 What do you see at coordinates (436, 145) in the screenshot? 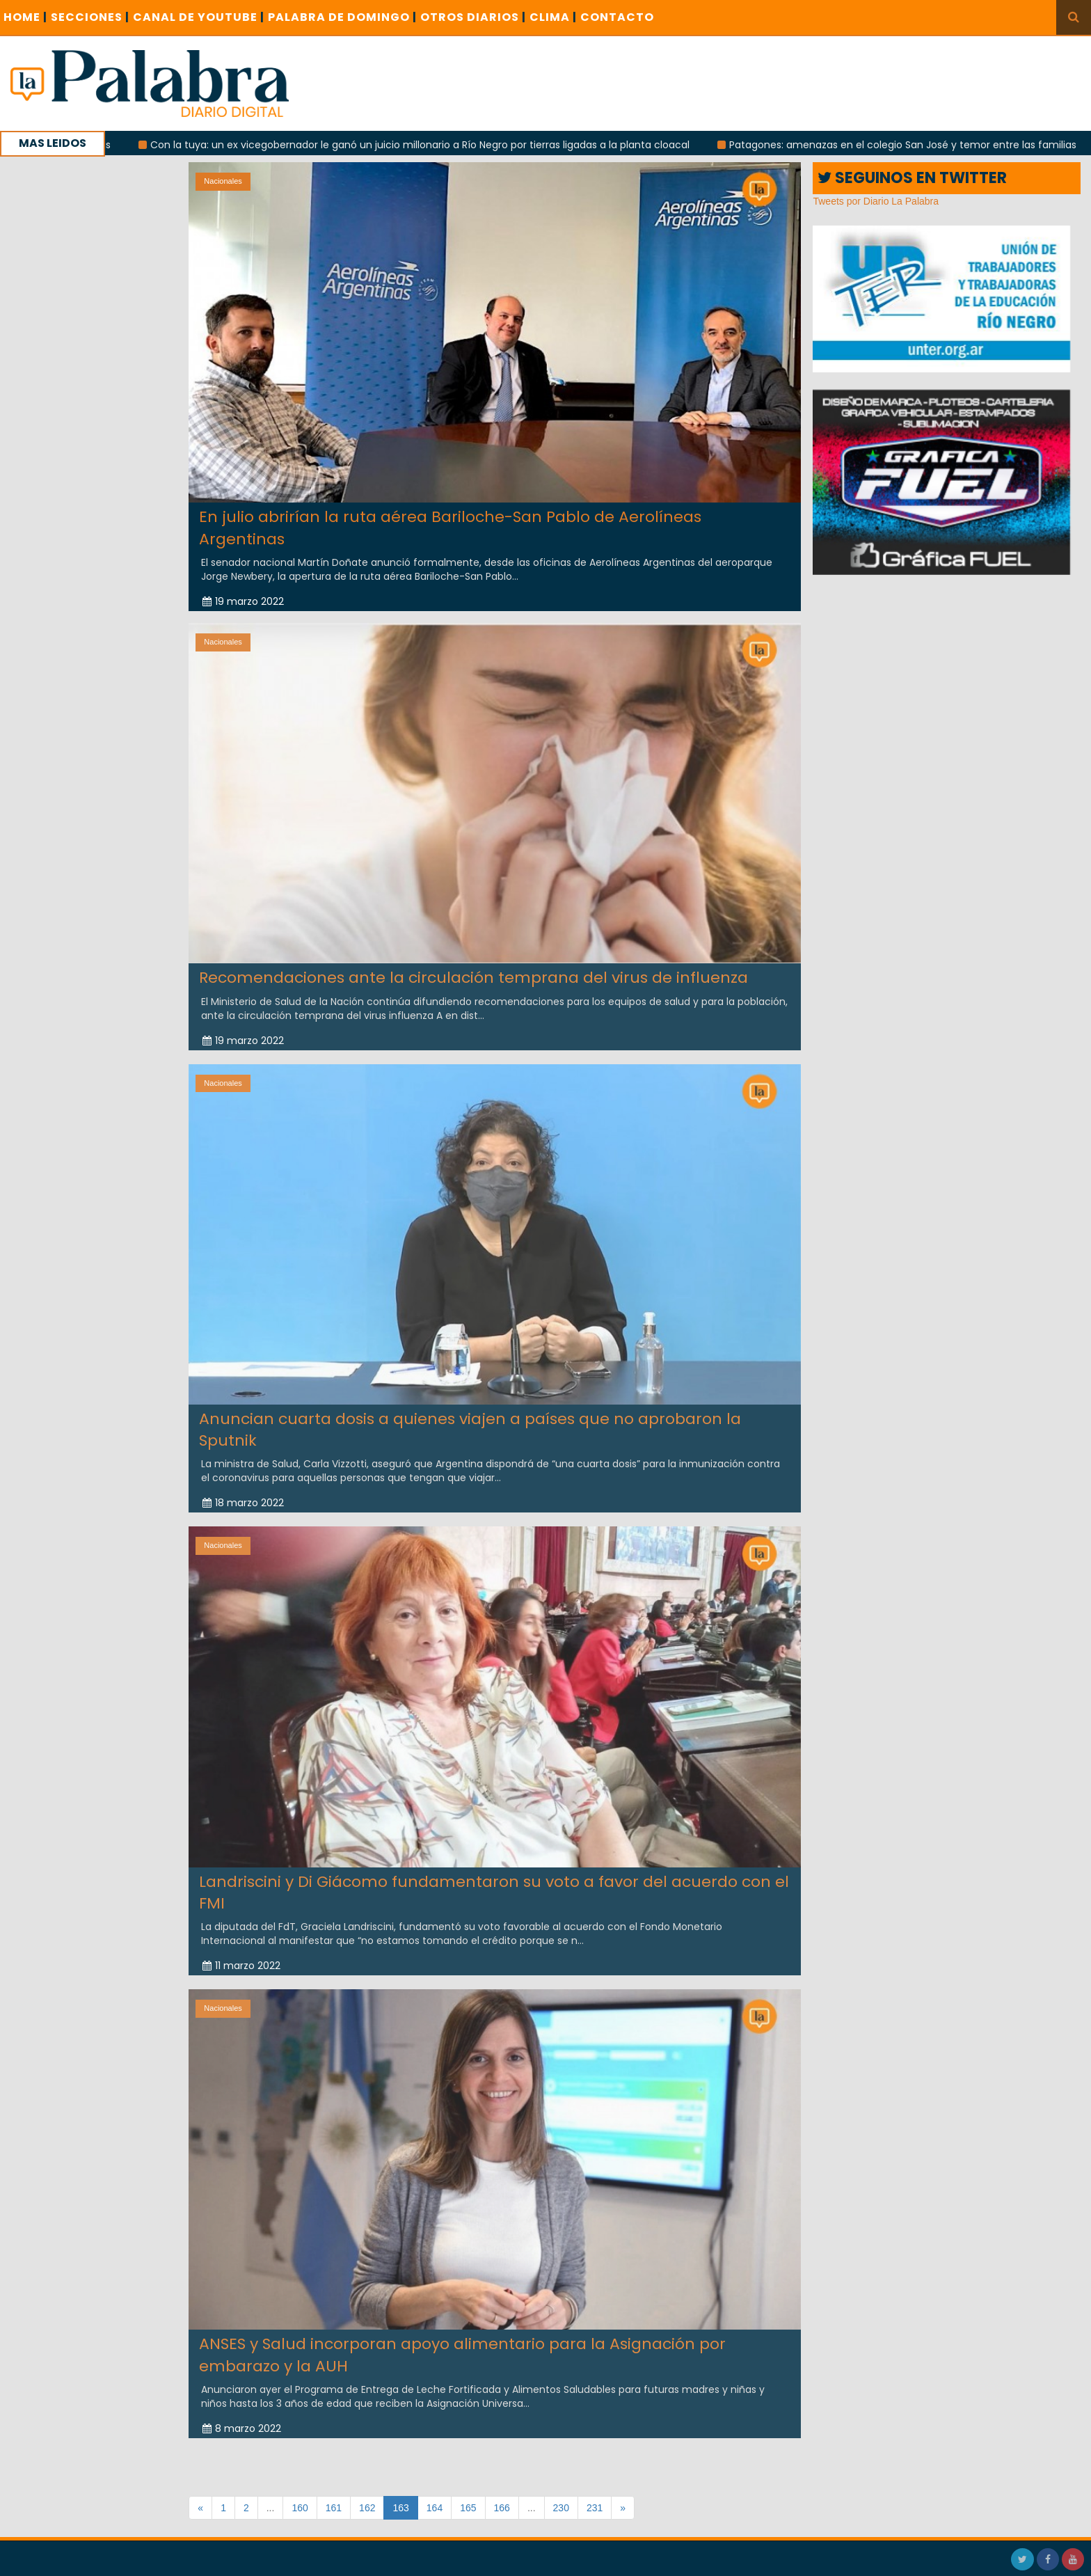
I see `Con la tuya: un ex vicegobernador le ganó un juicio millonario a Río Negro por tierras ligadas a la planta cloacal` at bounding box center [436, 145].